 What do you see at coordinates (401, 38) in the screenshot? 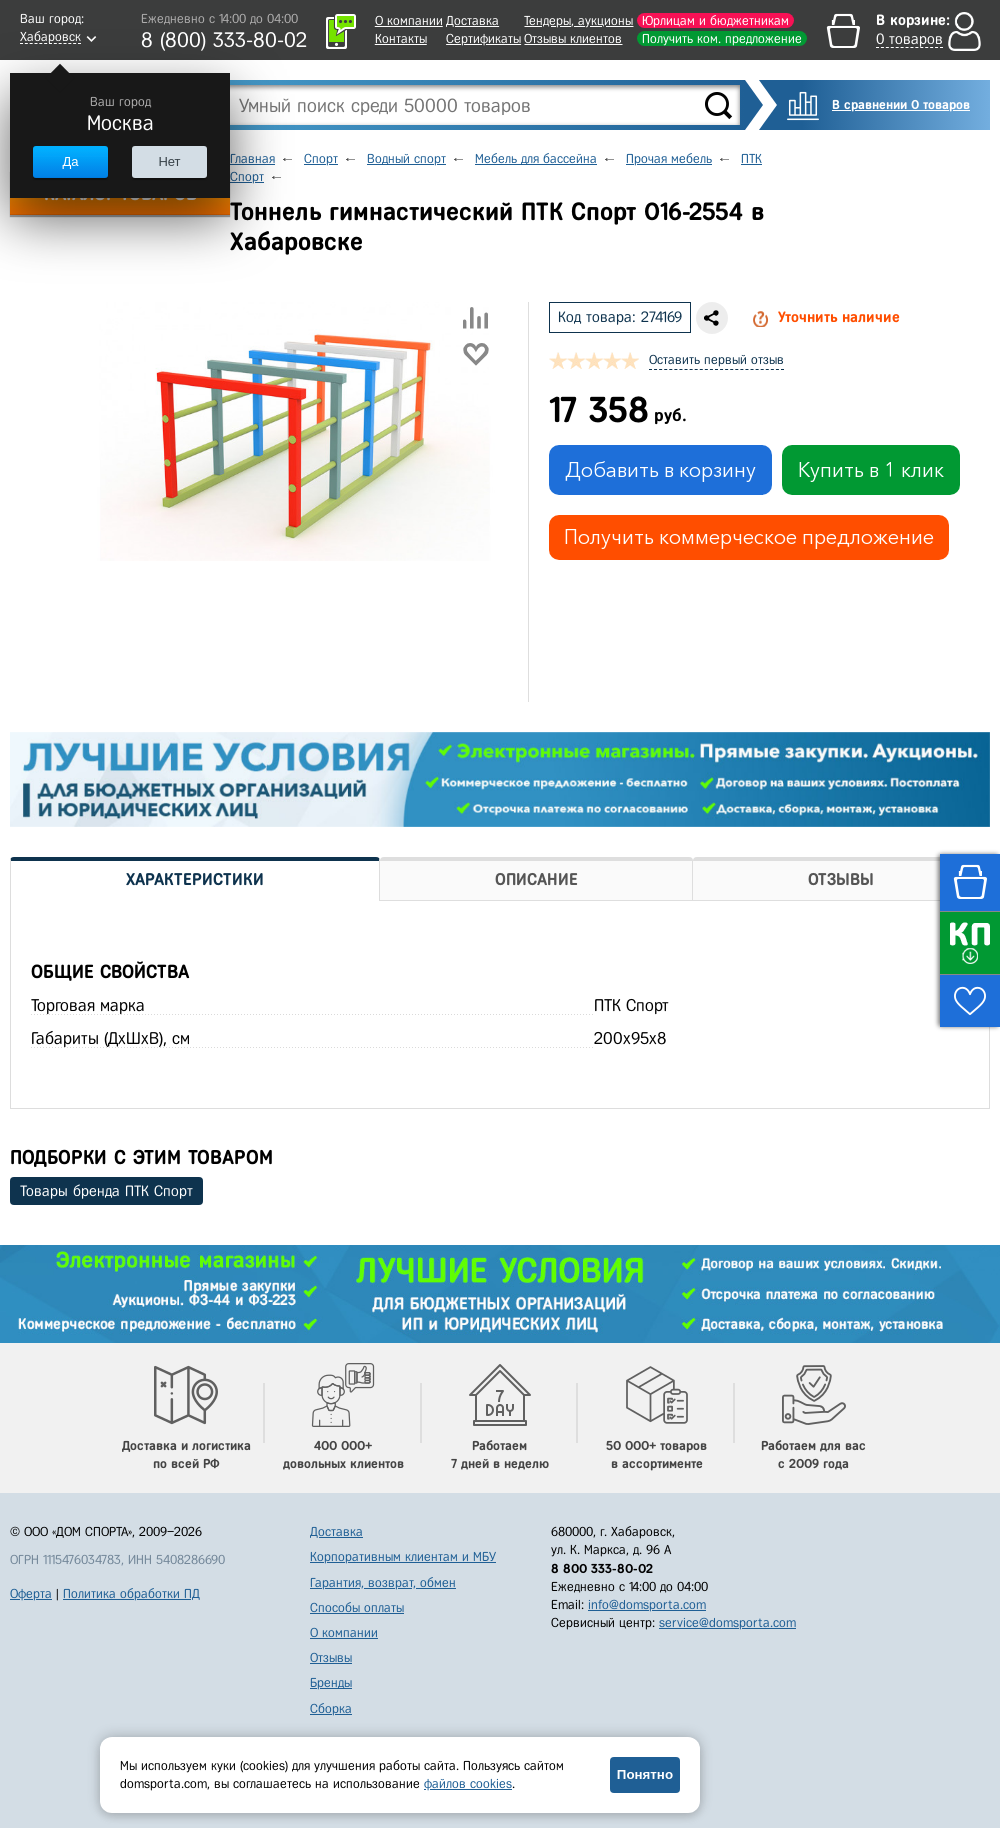
I see `Контакты` at bounding box center [401, 38].